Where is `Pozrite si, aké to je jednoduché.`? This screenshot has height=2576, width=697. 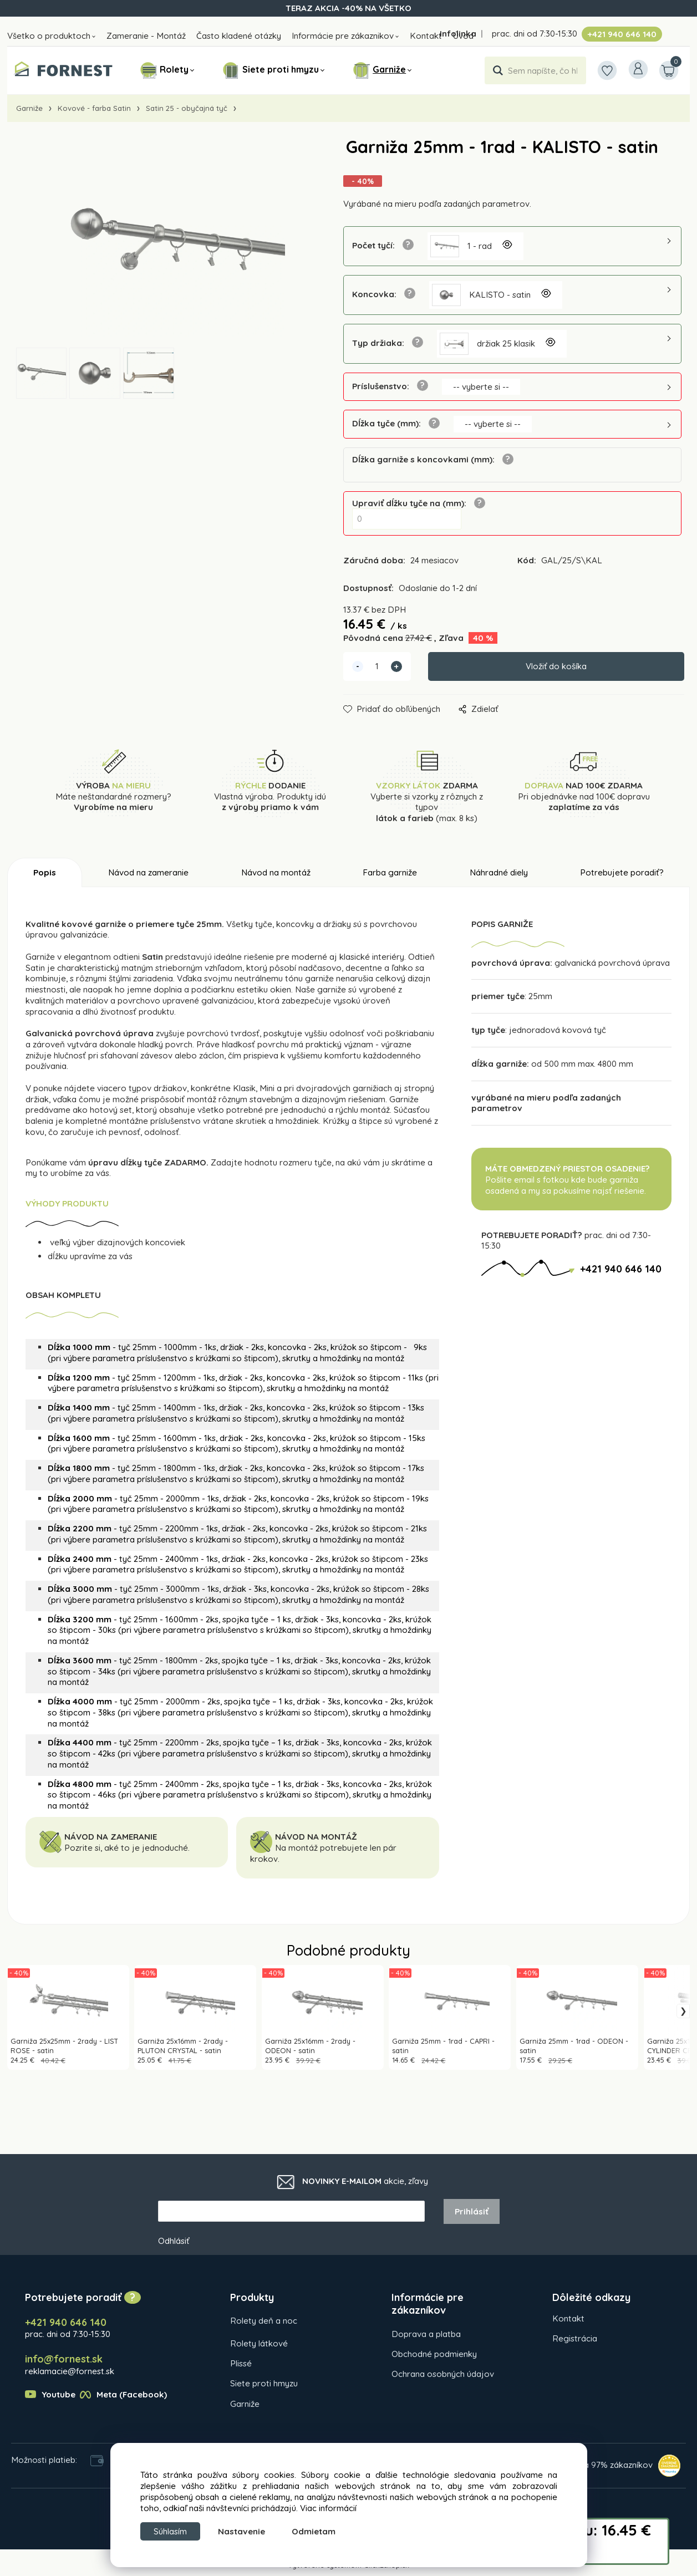
Pozrite si, aké to je jednoduché. is located at coordinates (127, 1848).